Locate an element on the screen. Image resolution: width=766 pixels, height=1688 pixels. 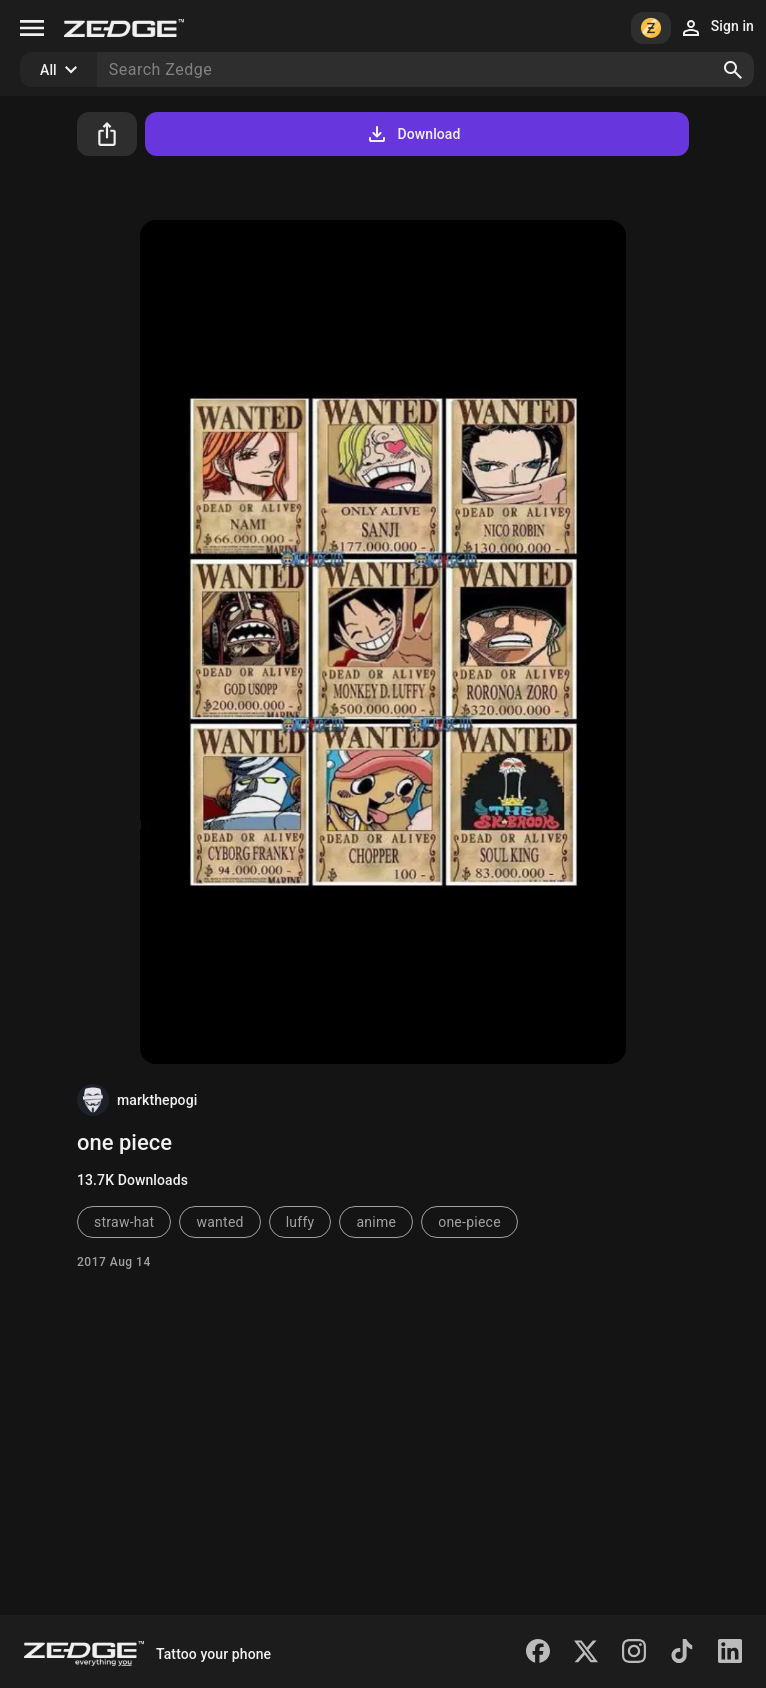
Download is located at coordinates (412, 134).